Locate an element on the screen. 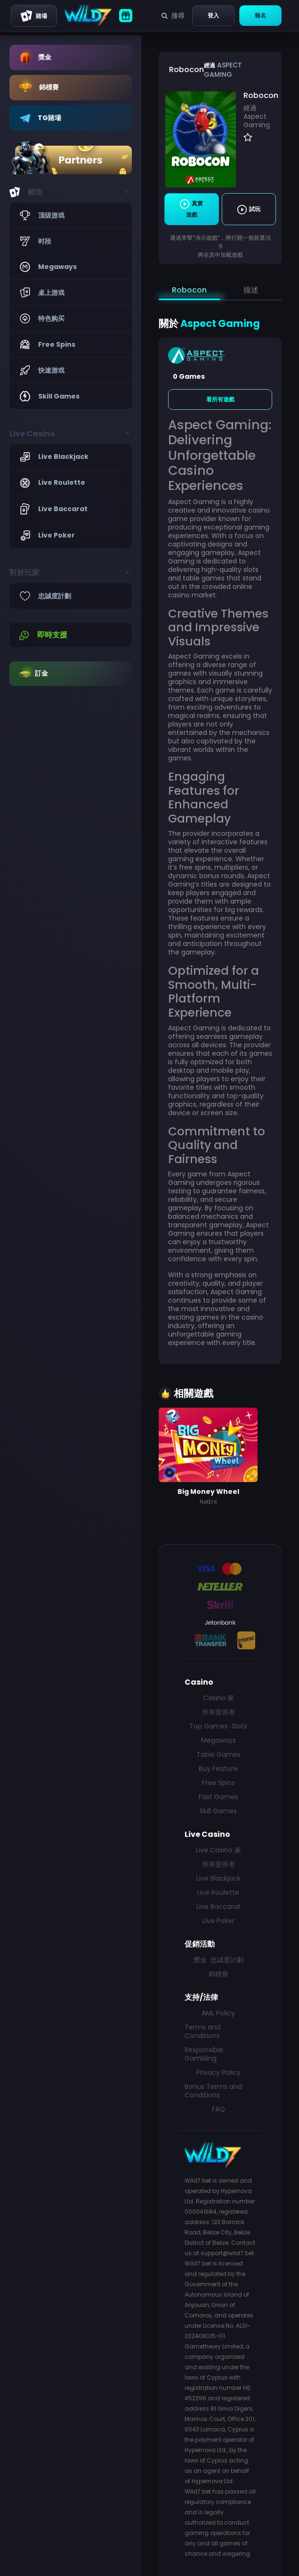  [button] is located at coordinates (70, 192).